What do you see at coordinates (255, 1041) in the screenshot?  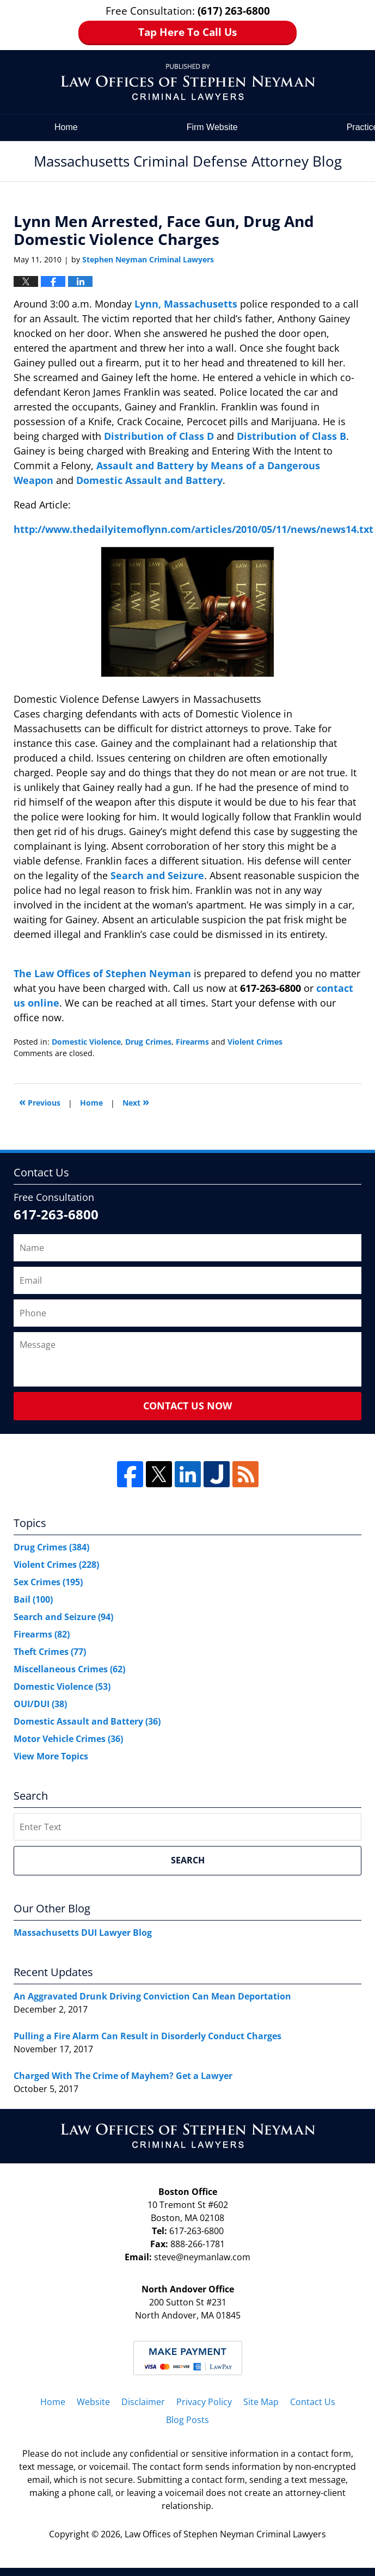 I see `Violent Crimes` at bounding box center [255, 1041].